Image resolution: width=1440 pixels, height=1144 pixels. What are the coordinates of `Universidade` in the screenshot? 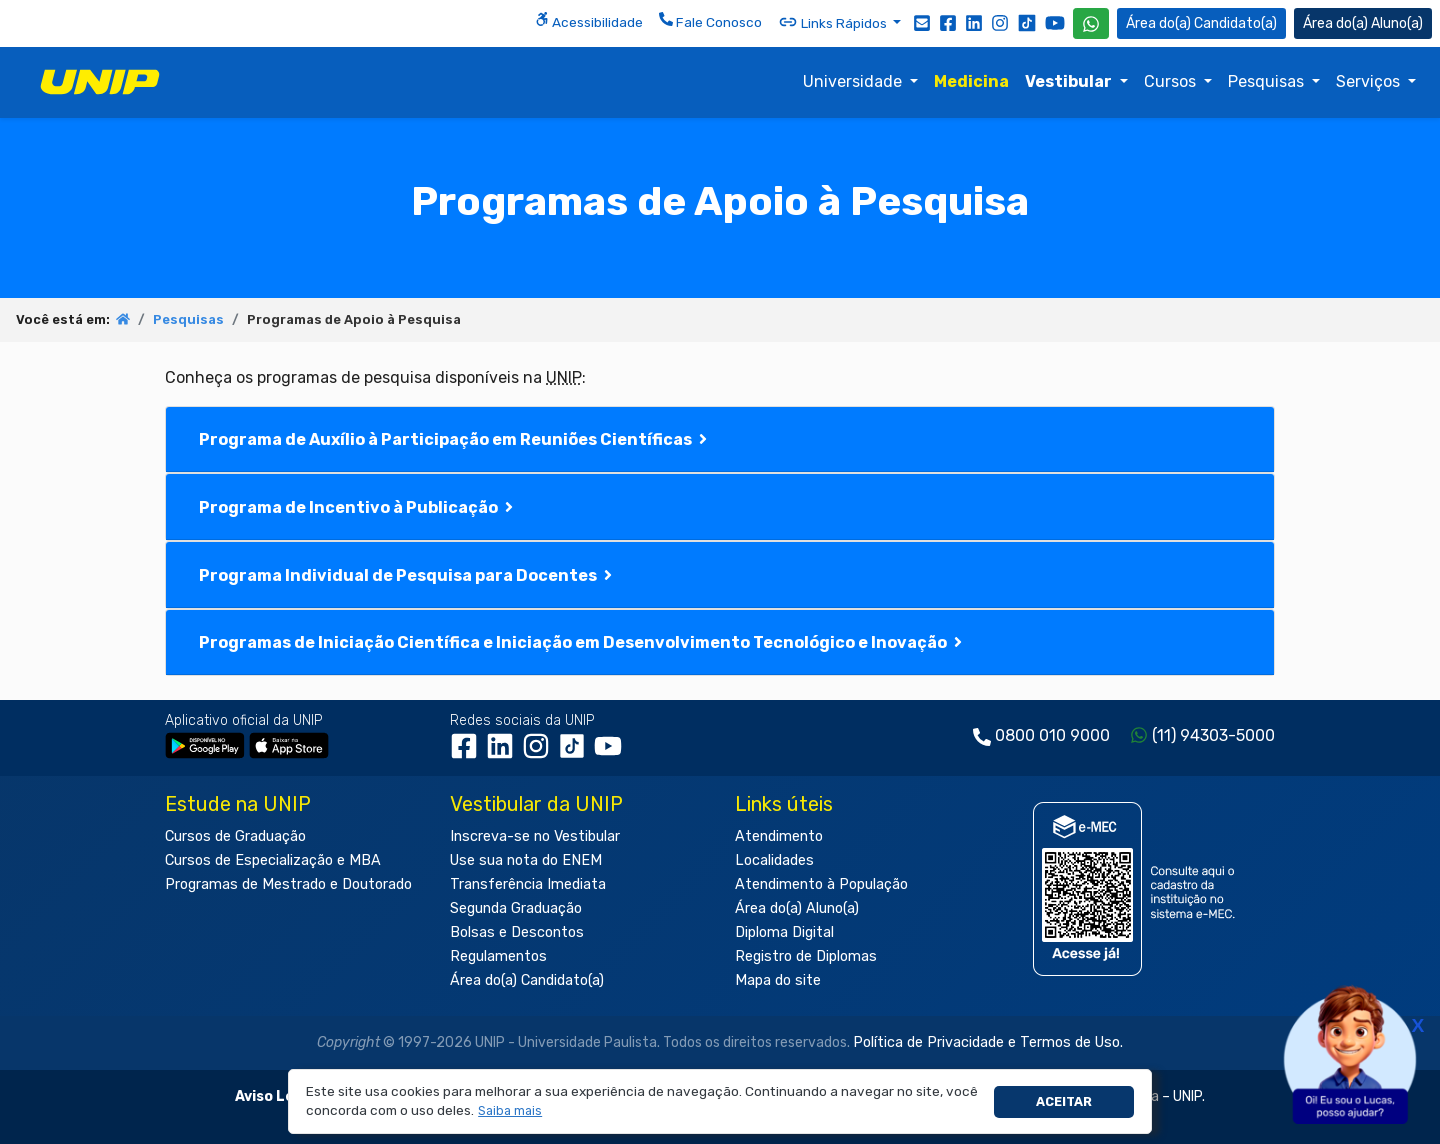 It's located at (854, 81).